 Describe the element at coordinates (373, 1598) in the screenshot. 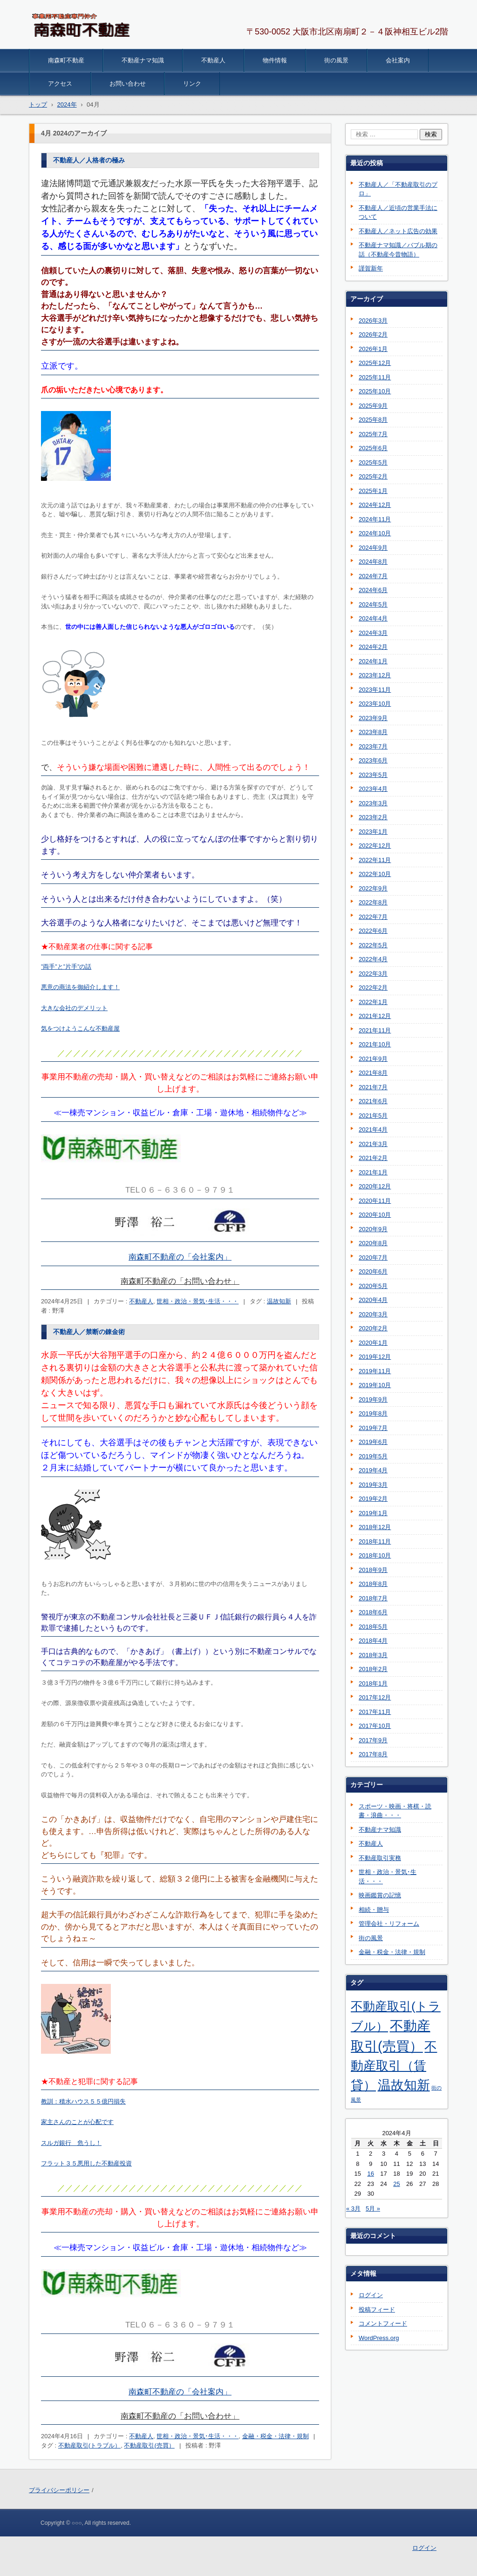

I see `2018年7月` at that location.